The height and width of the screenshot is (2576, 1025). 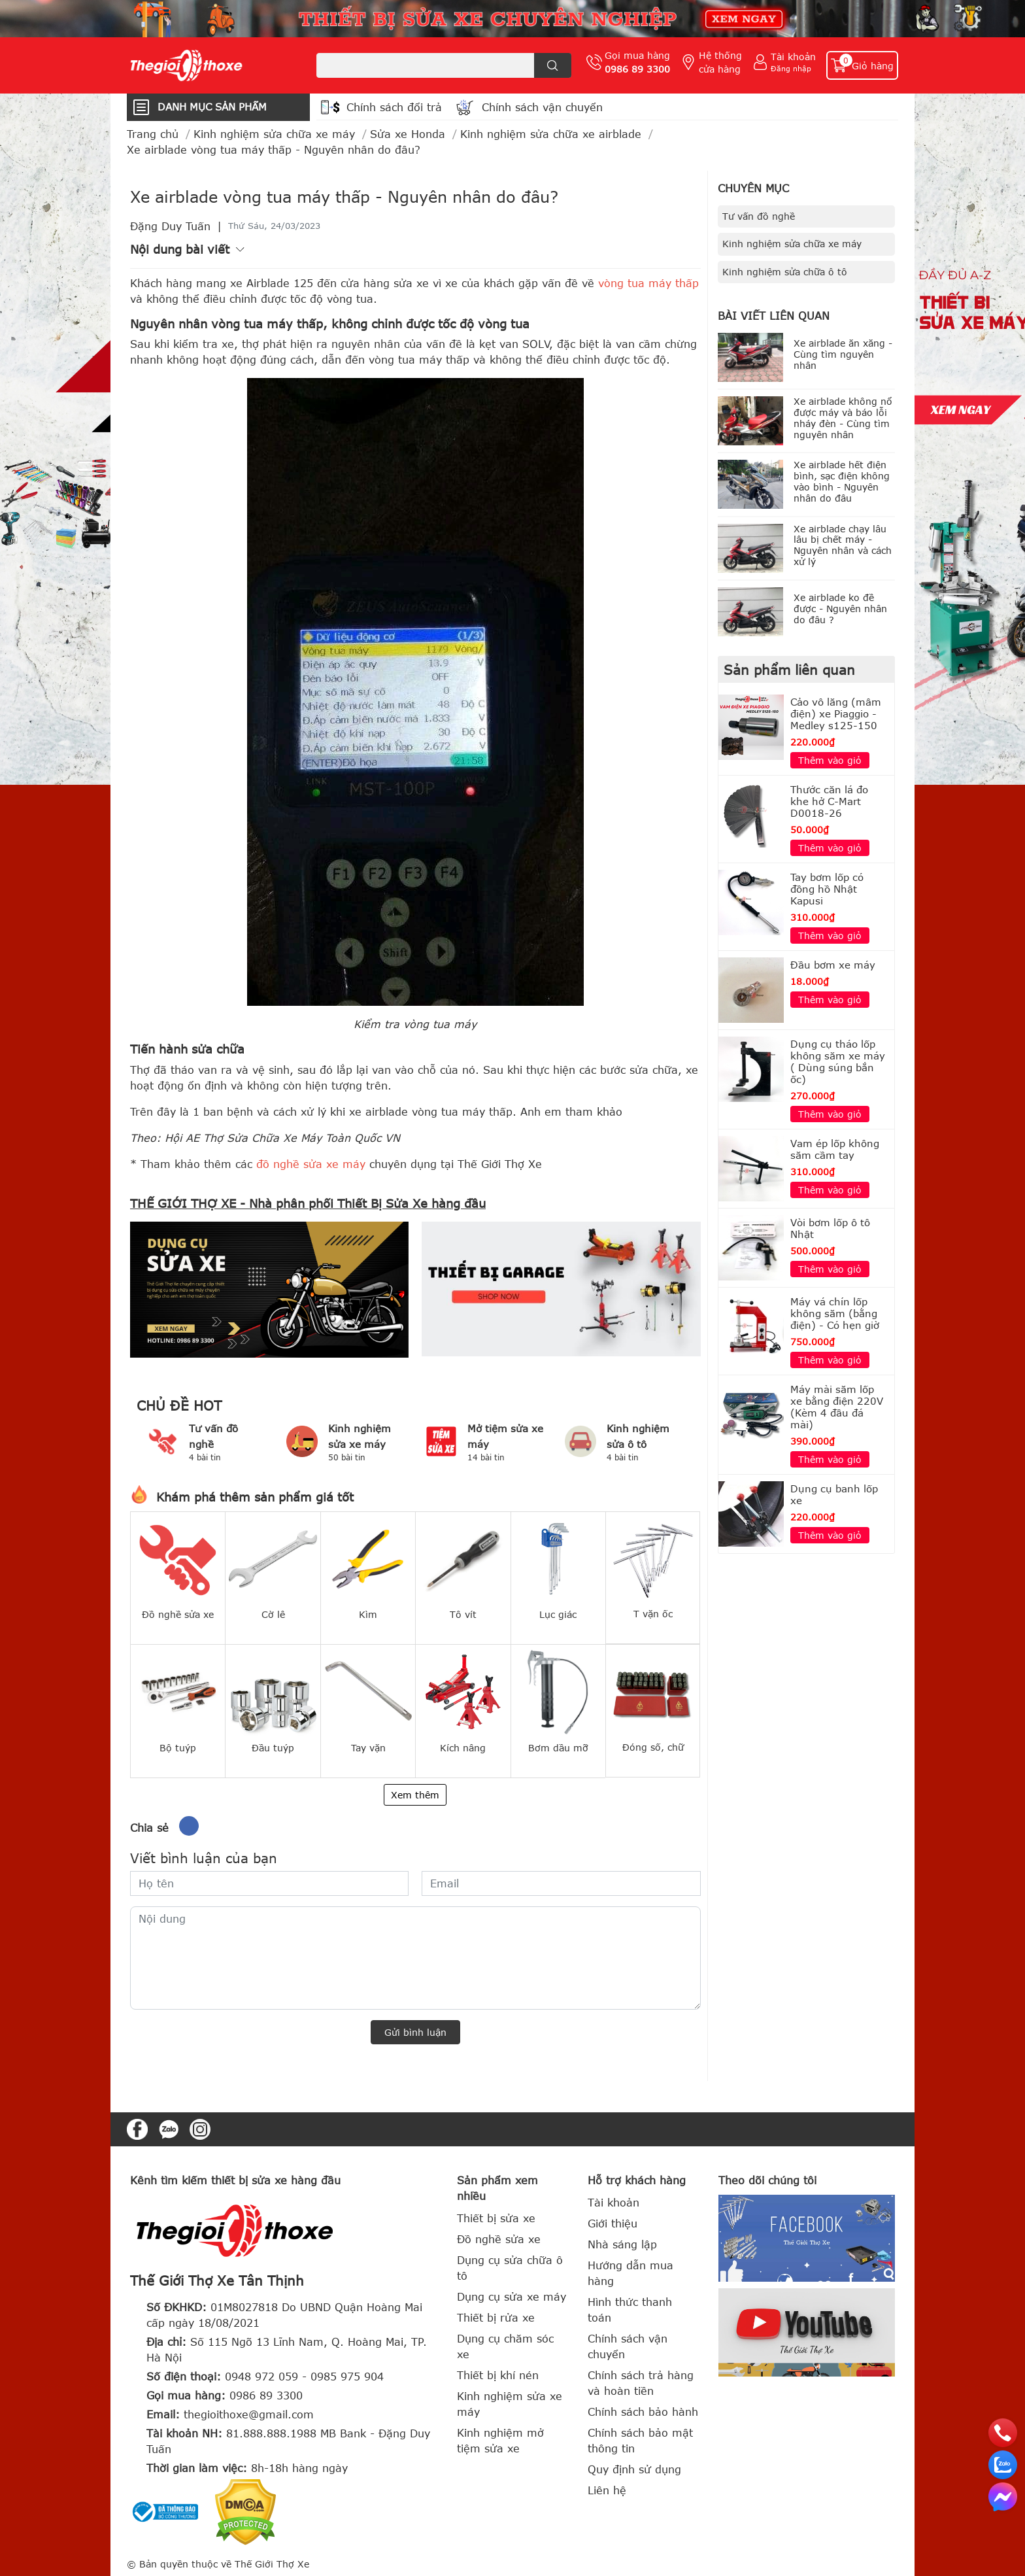 What do you see at coordinates (830, 760) in the screenshot?
I see `Thêm vào giỏ` at bounding box center [830, 760].